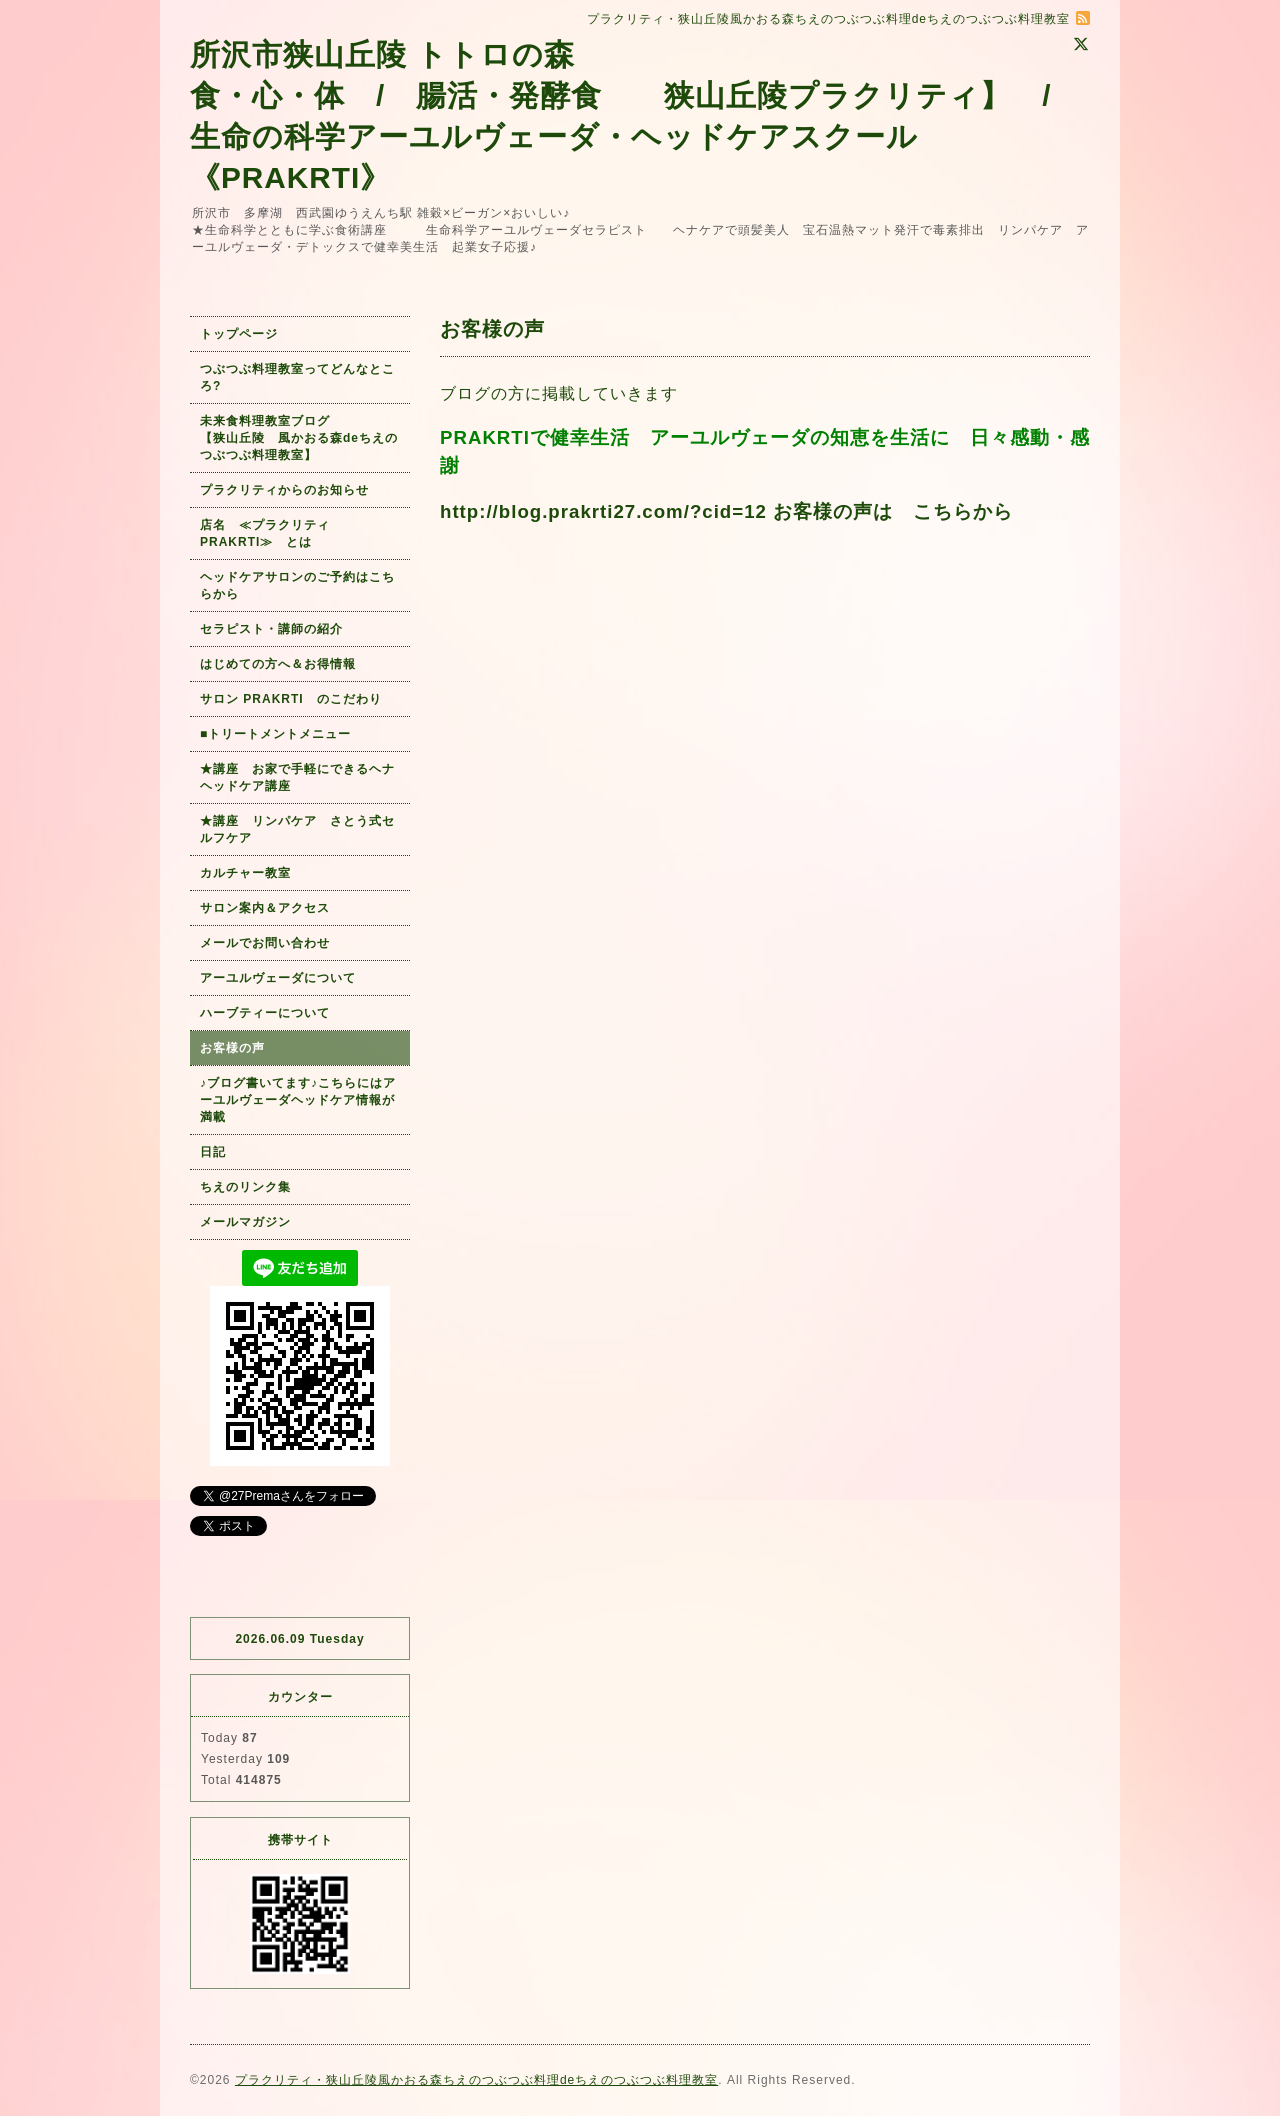 Image resolution: width=1280 pixels, height=2116 pixels. What do you see at coordinates (232, 1048) in the screenshot?
I see `お客様の声` at bounding box center [232, 1048].